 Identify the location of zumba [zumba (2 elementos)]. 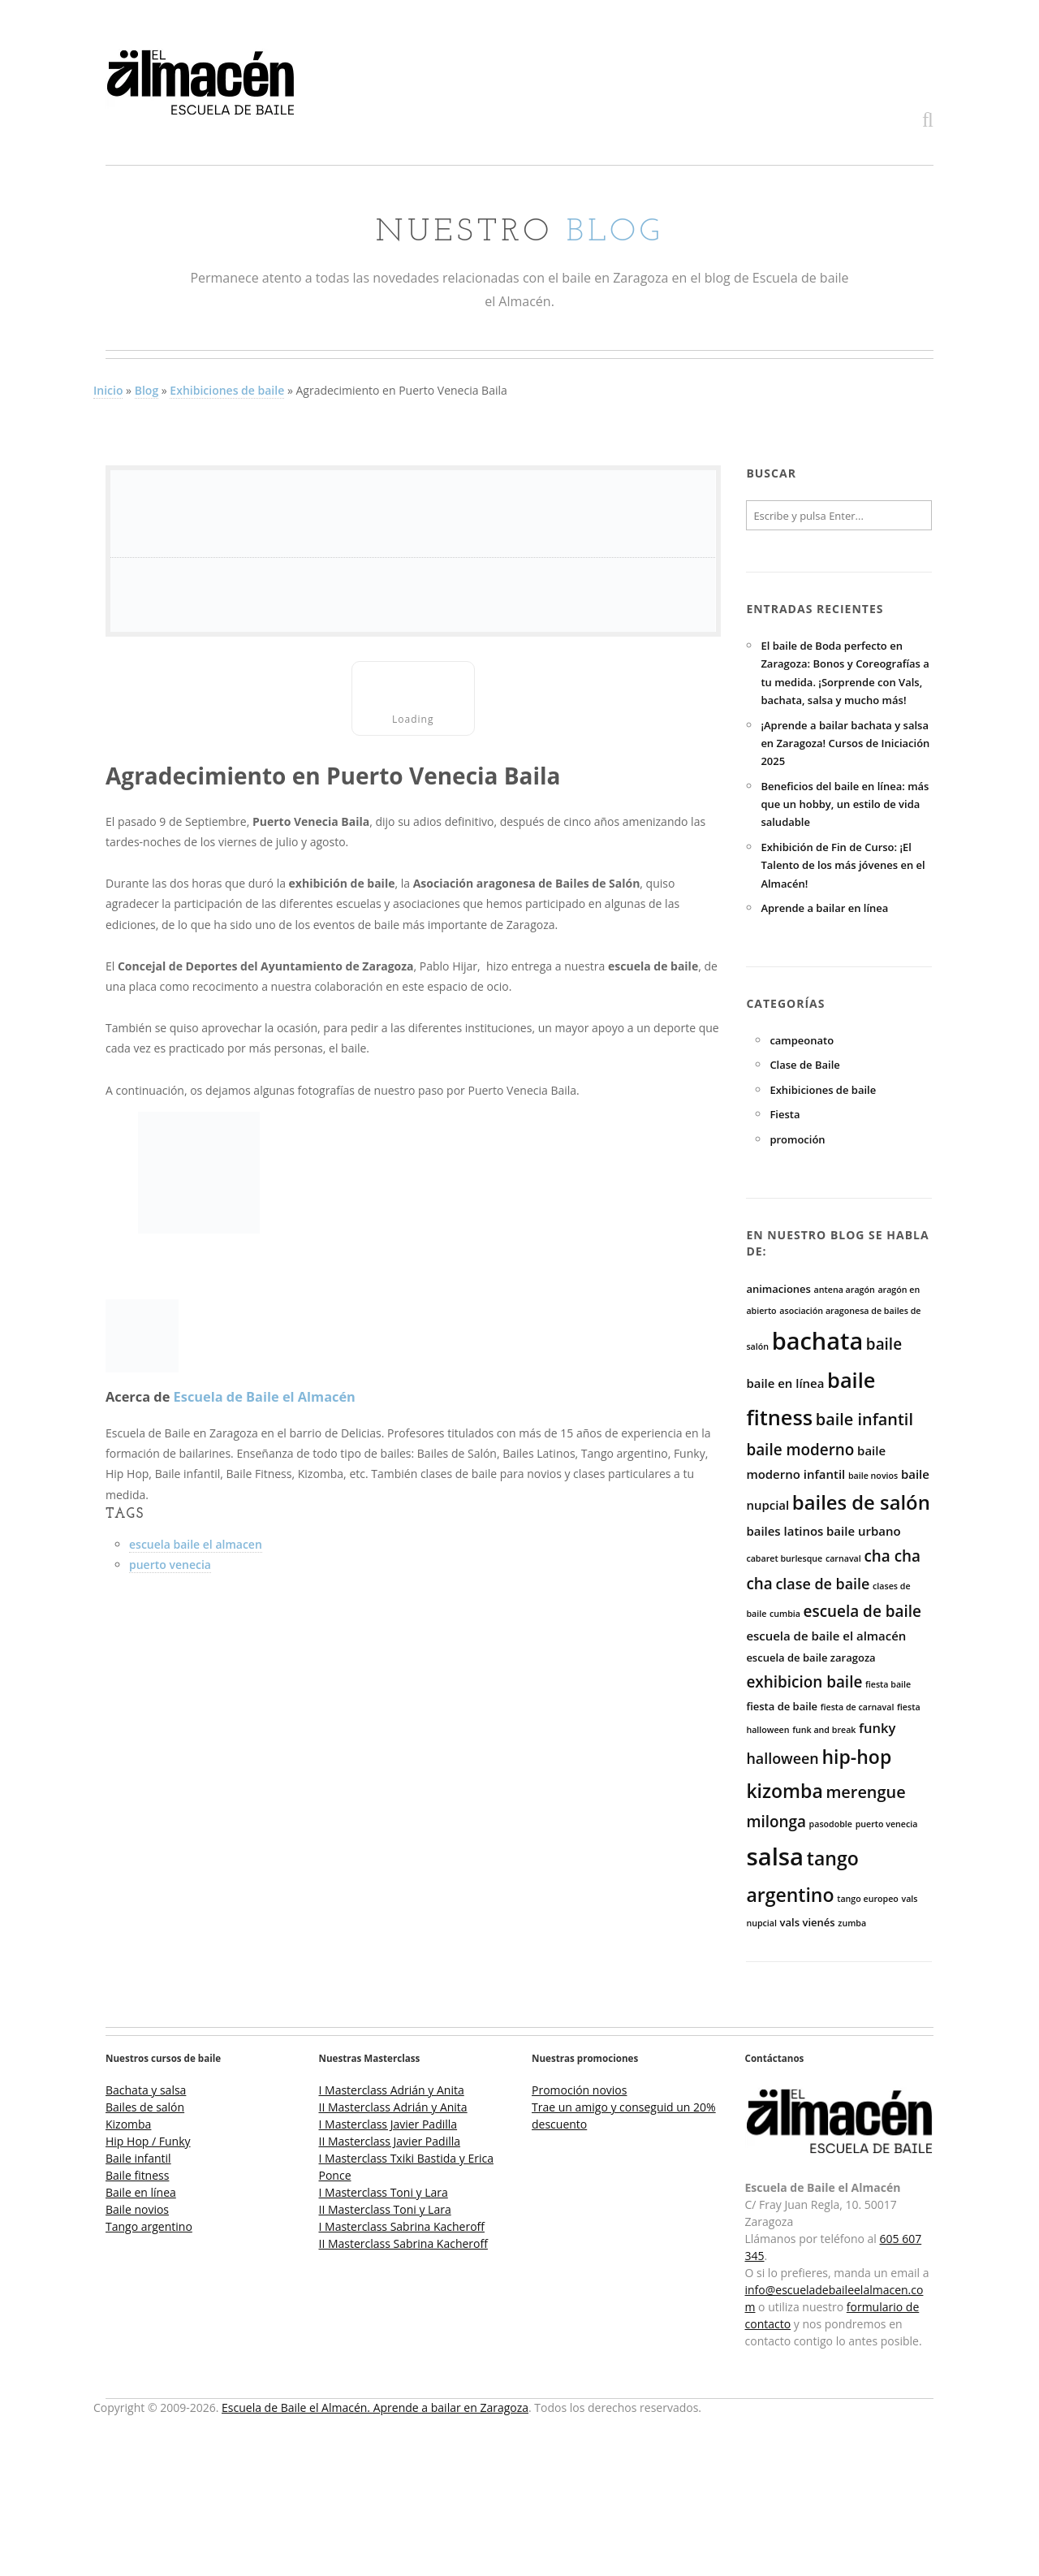
(852, 1923).